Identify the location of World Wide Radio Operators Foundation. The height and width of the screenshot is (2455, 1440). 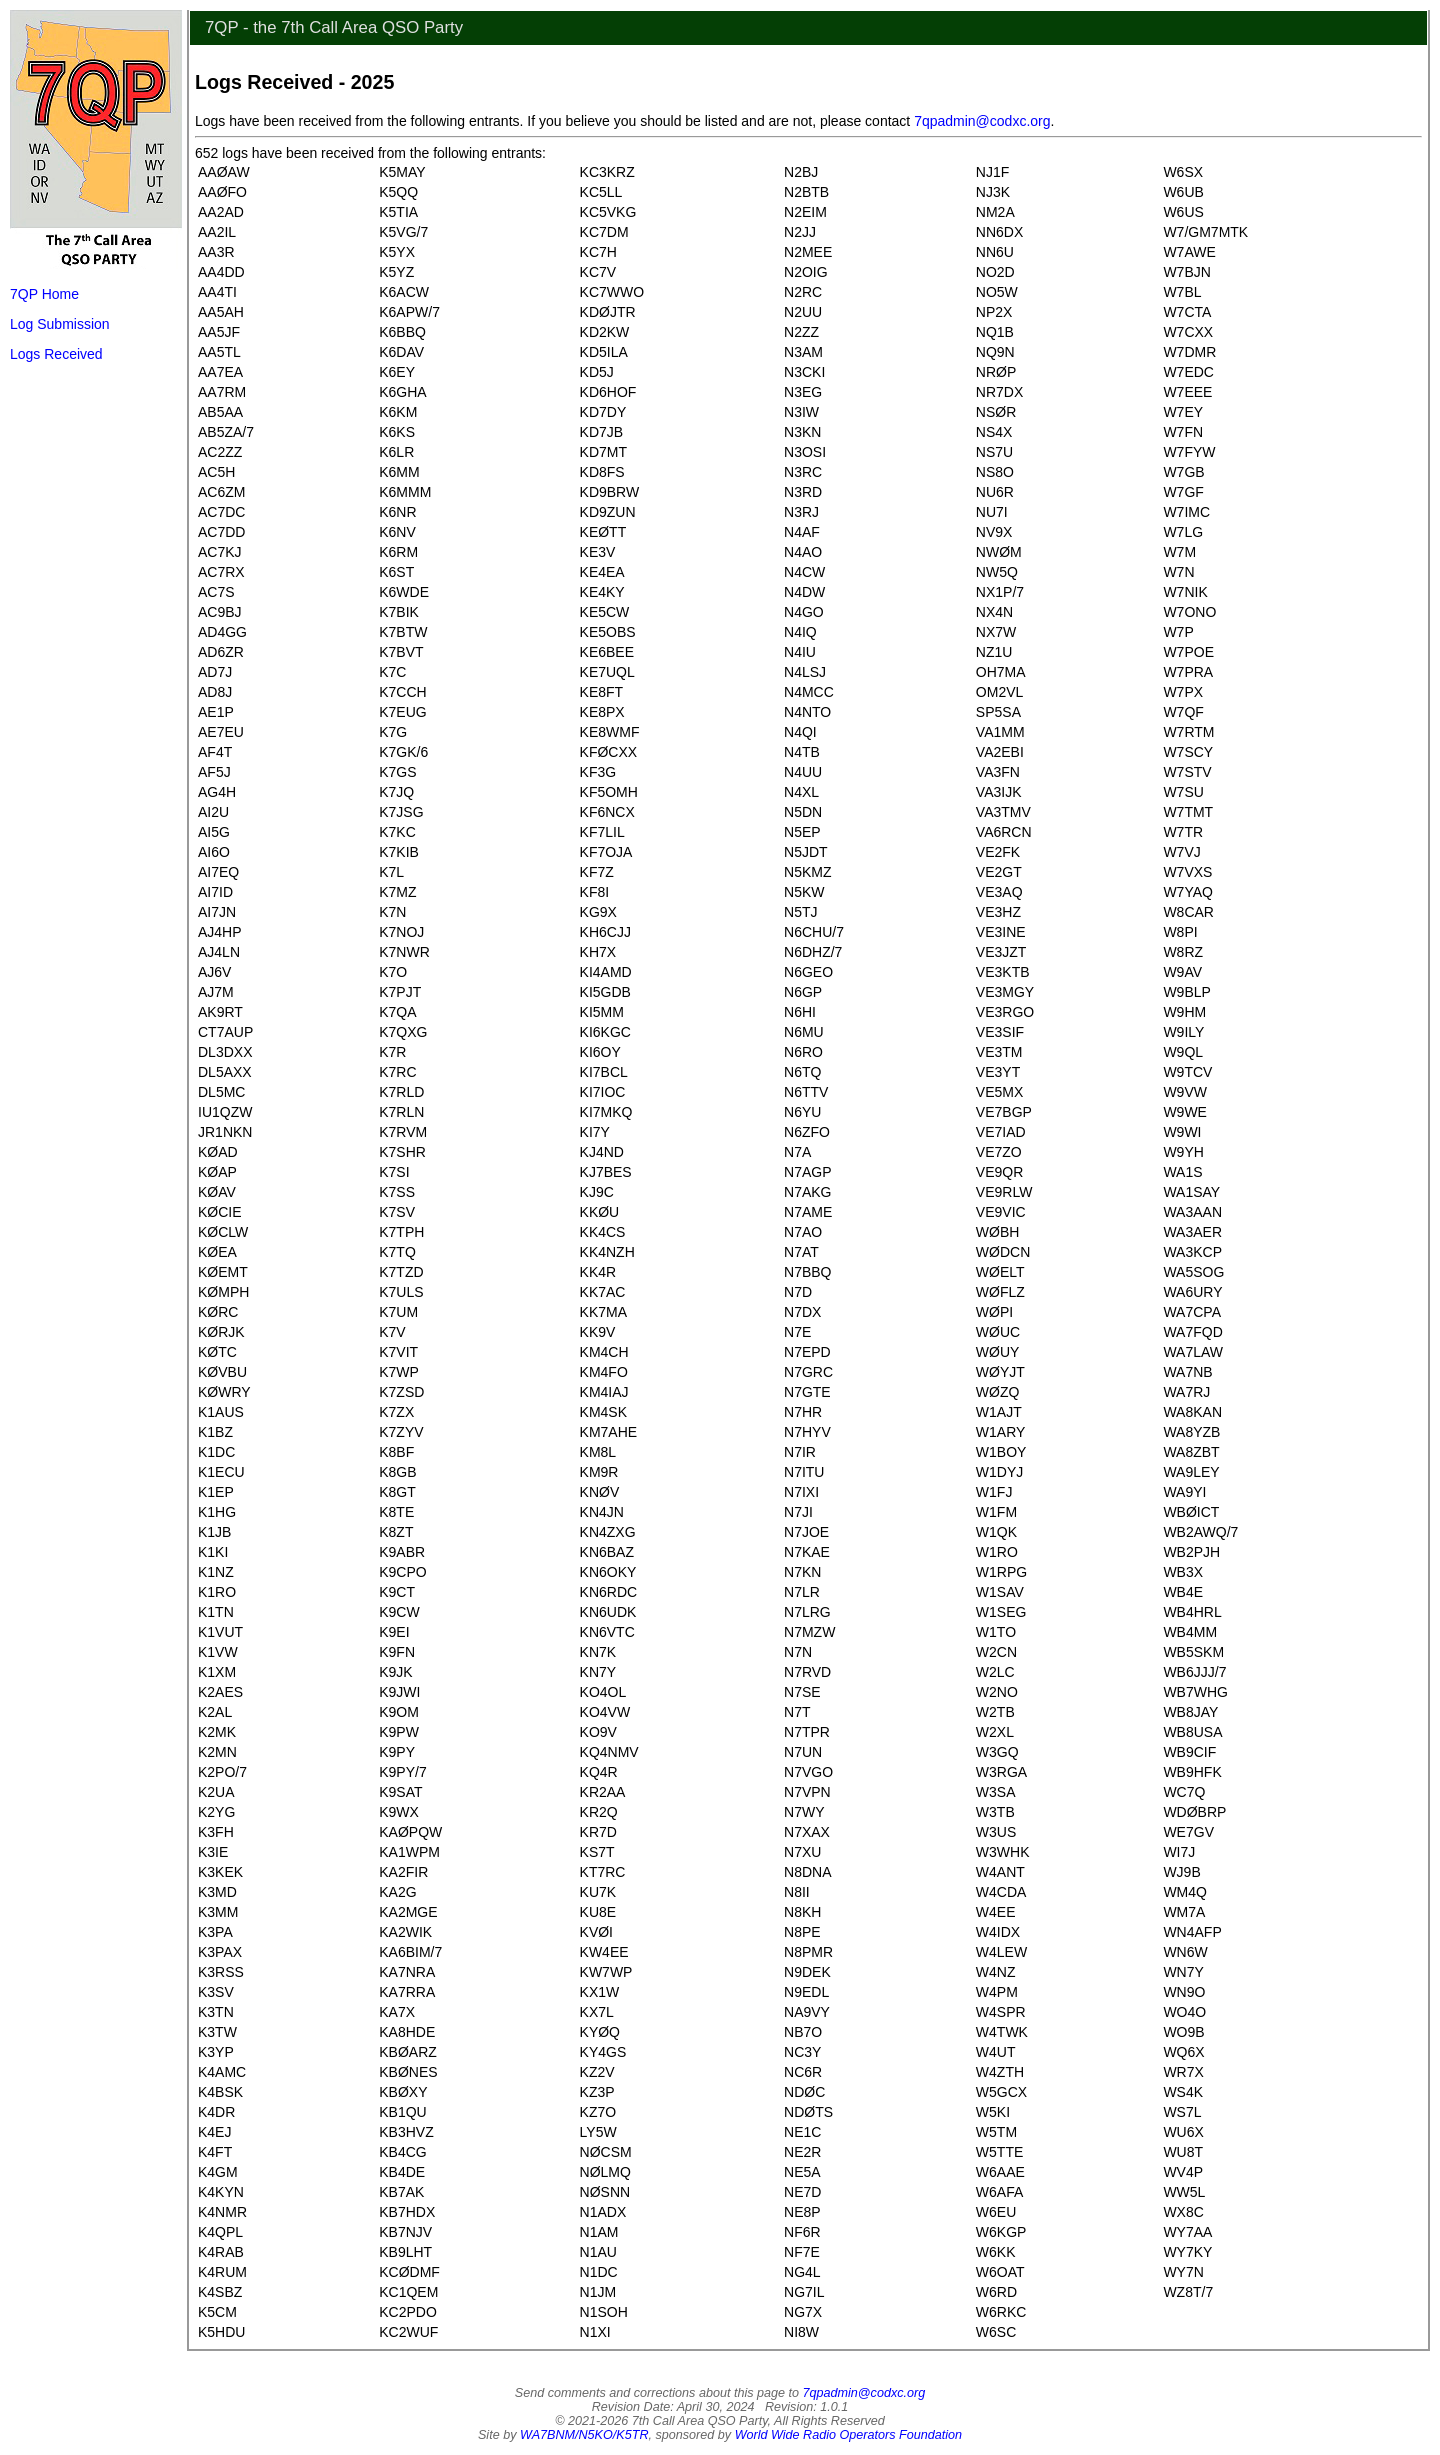
(848, 2435).